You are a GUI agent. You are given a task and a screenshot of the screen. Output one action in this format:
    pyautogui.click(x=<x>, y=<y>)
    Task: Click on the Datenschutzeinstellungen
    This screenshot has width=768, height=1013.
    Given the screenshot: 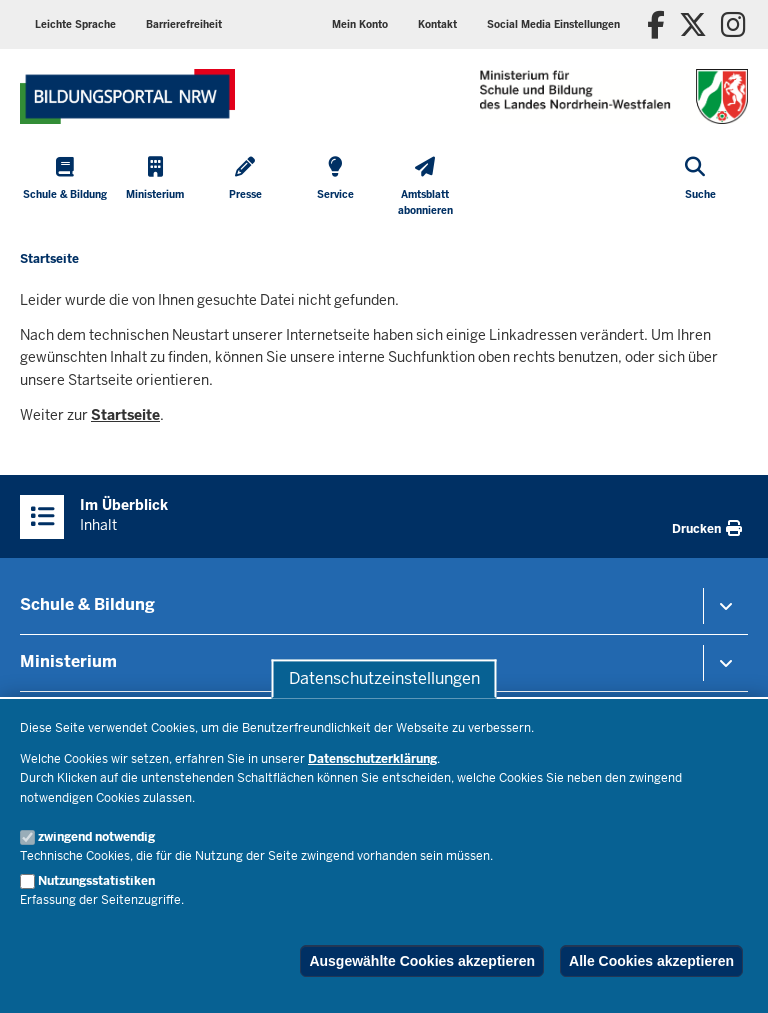 What is the action you would take?
    pyautogui.click(x=384, y=678)
    